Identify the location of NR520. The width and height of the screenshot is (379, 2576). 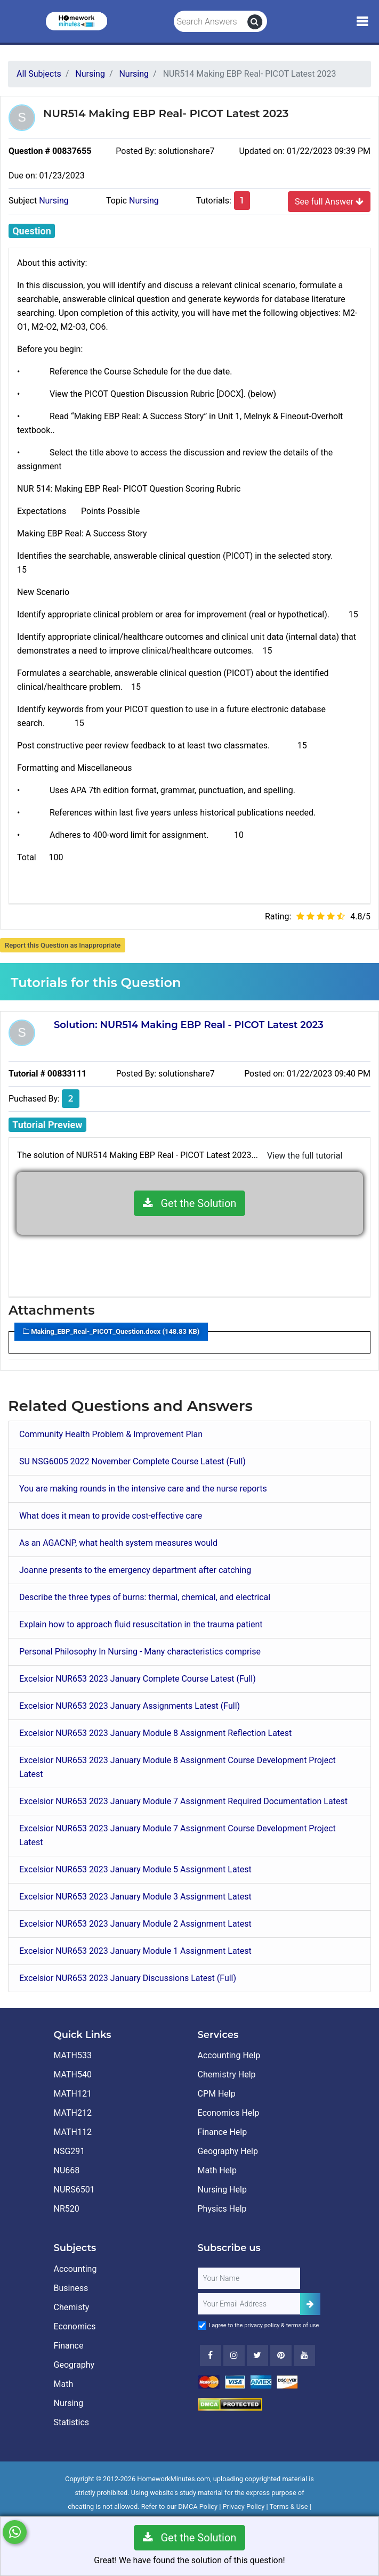
(66, 2209).